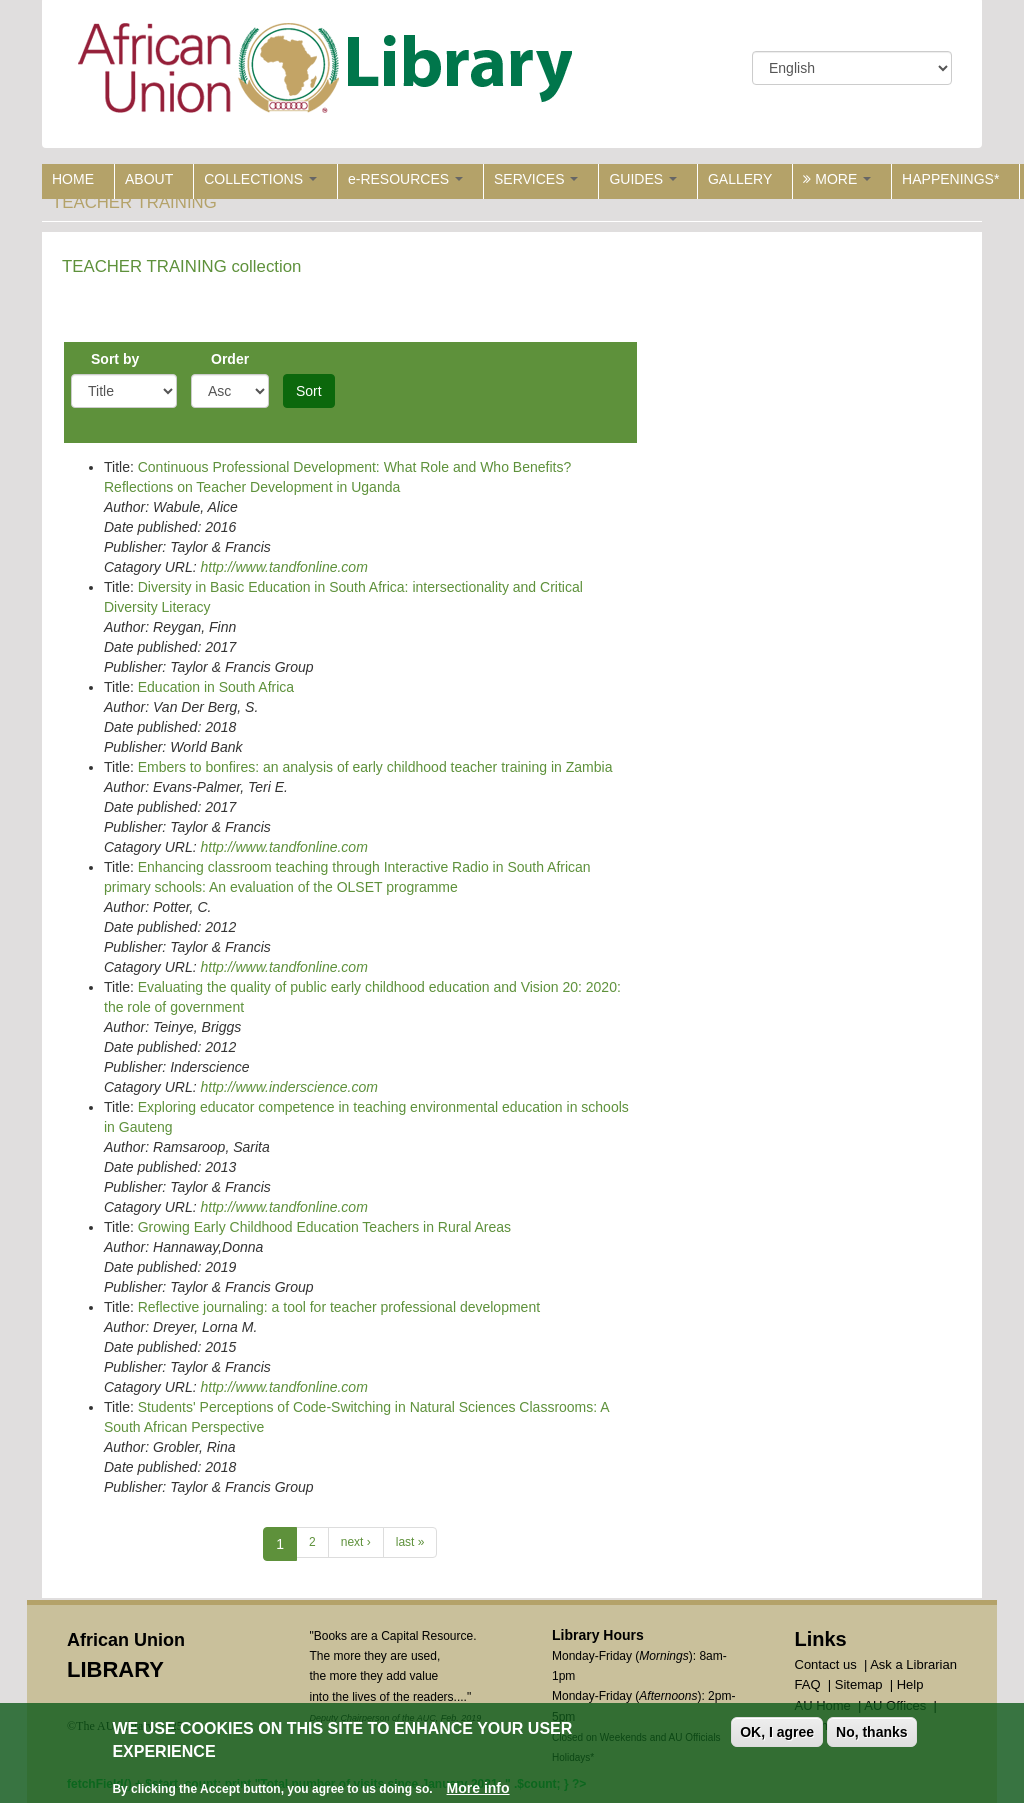 The width and height of the screenshot is (1024, 1803). I want to click on MORE, so click(837, 179).